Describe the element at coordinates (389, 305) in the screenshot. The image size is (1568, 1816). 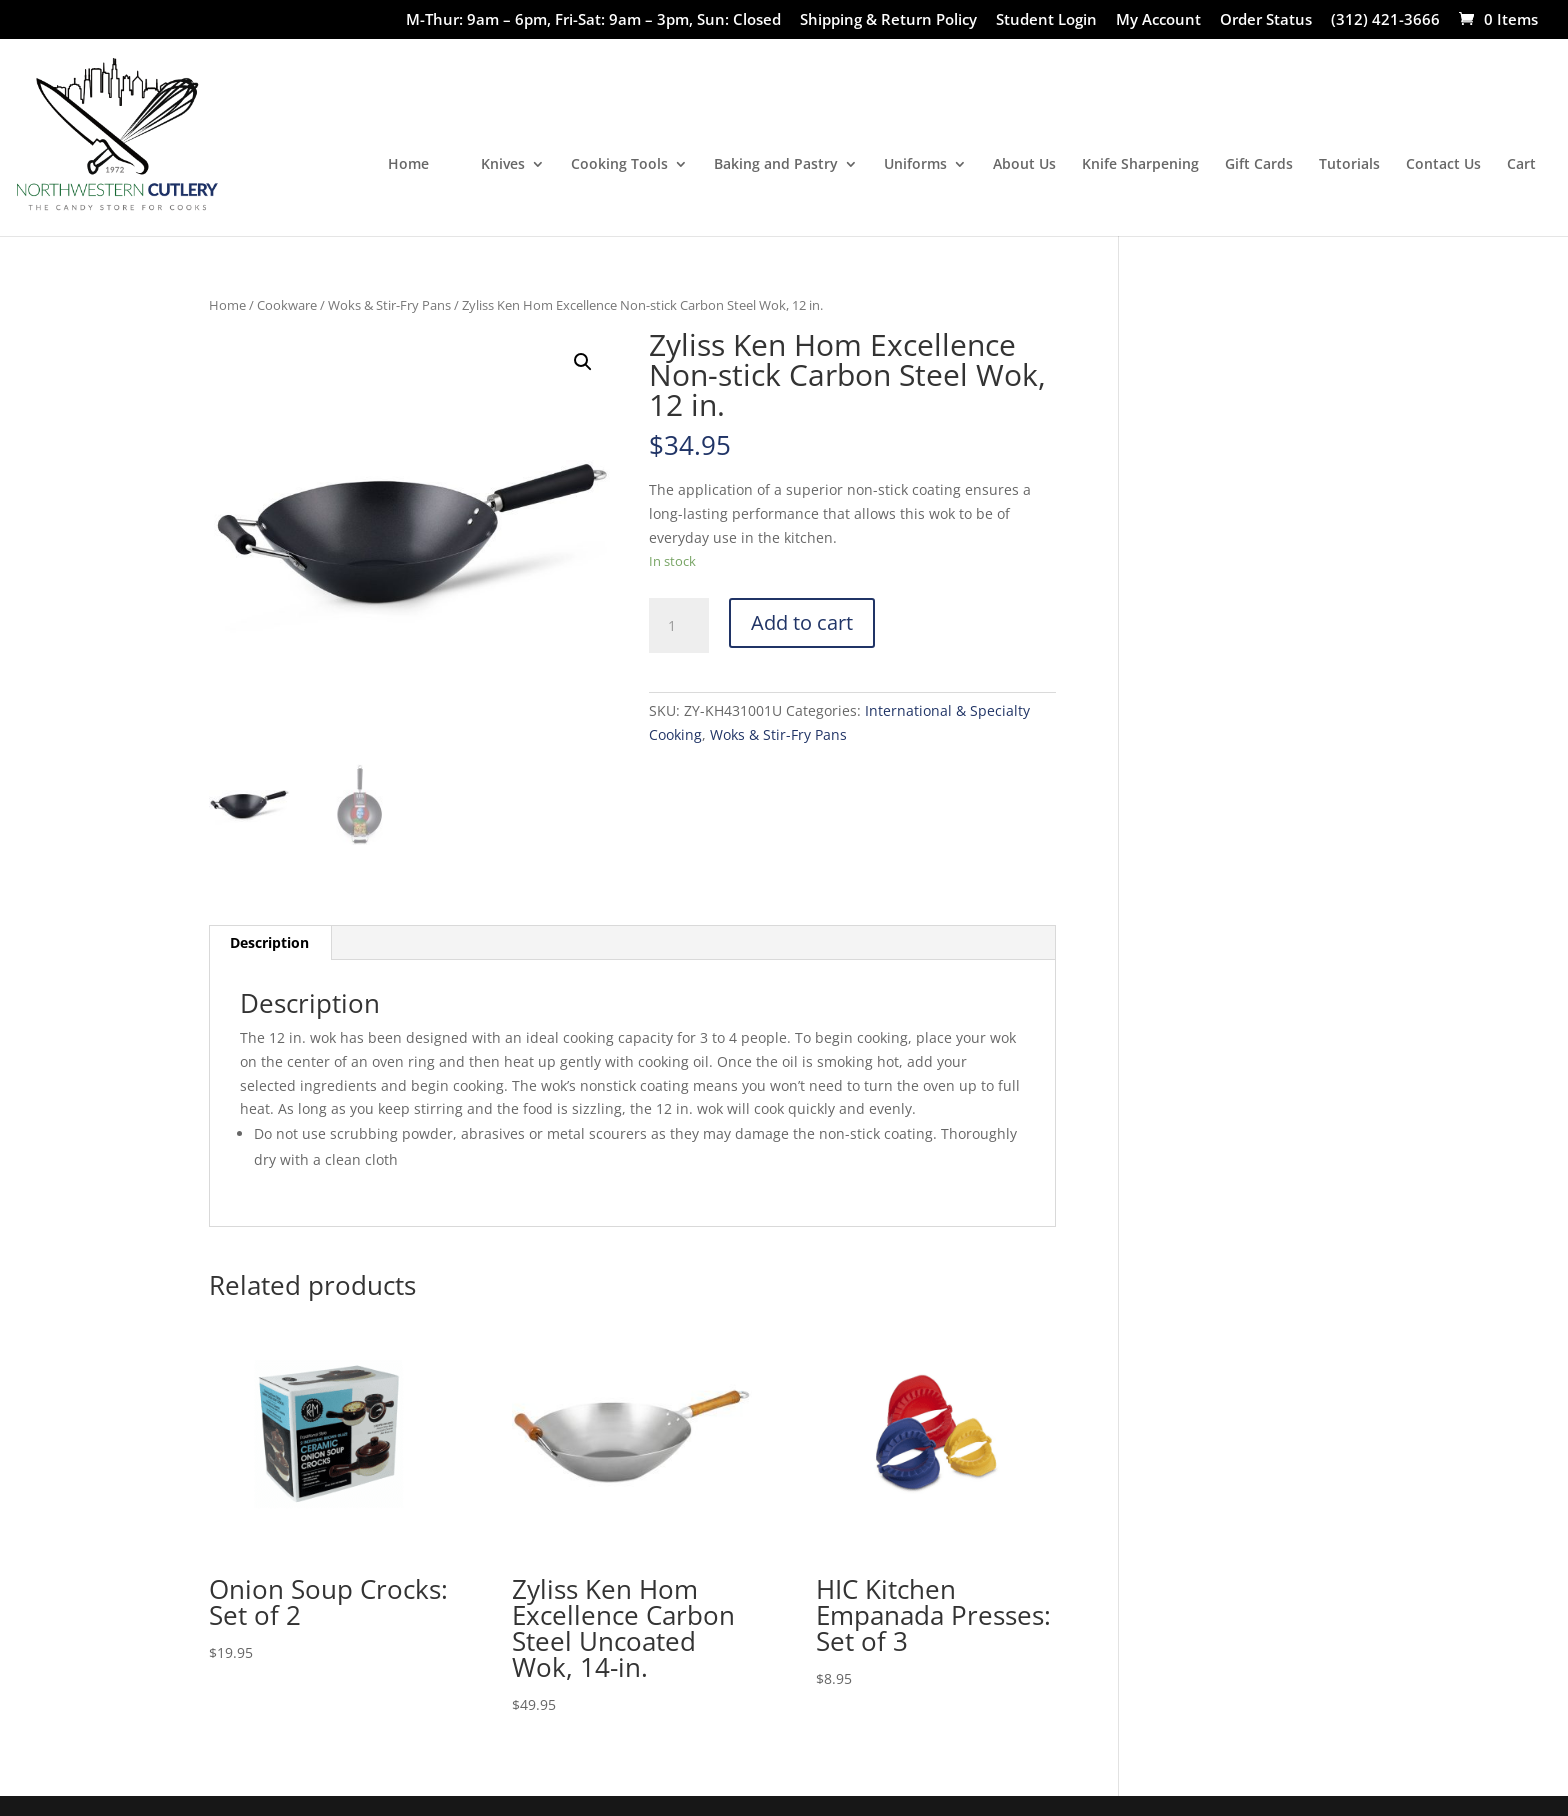
I see `Woks & Stir-Fry Pans` at that location.